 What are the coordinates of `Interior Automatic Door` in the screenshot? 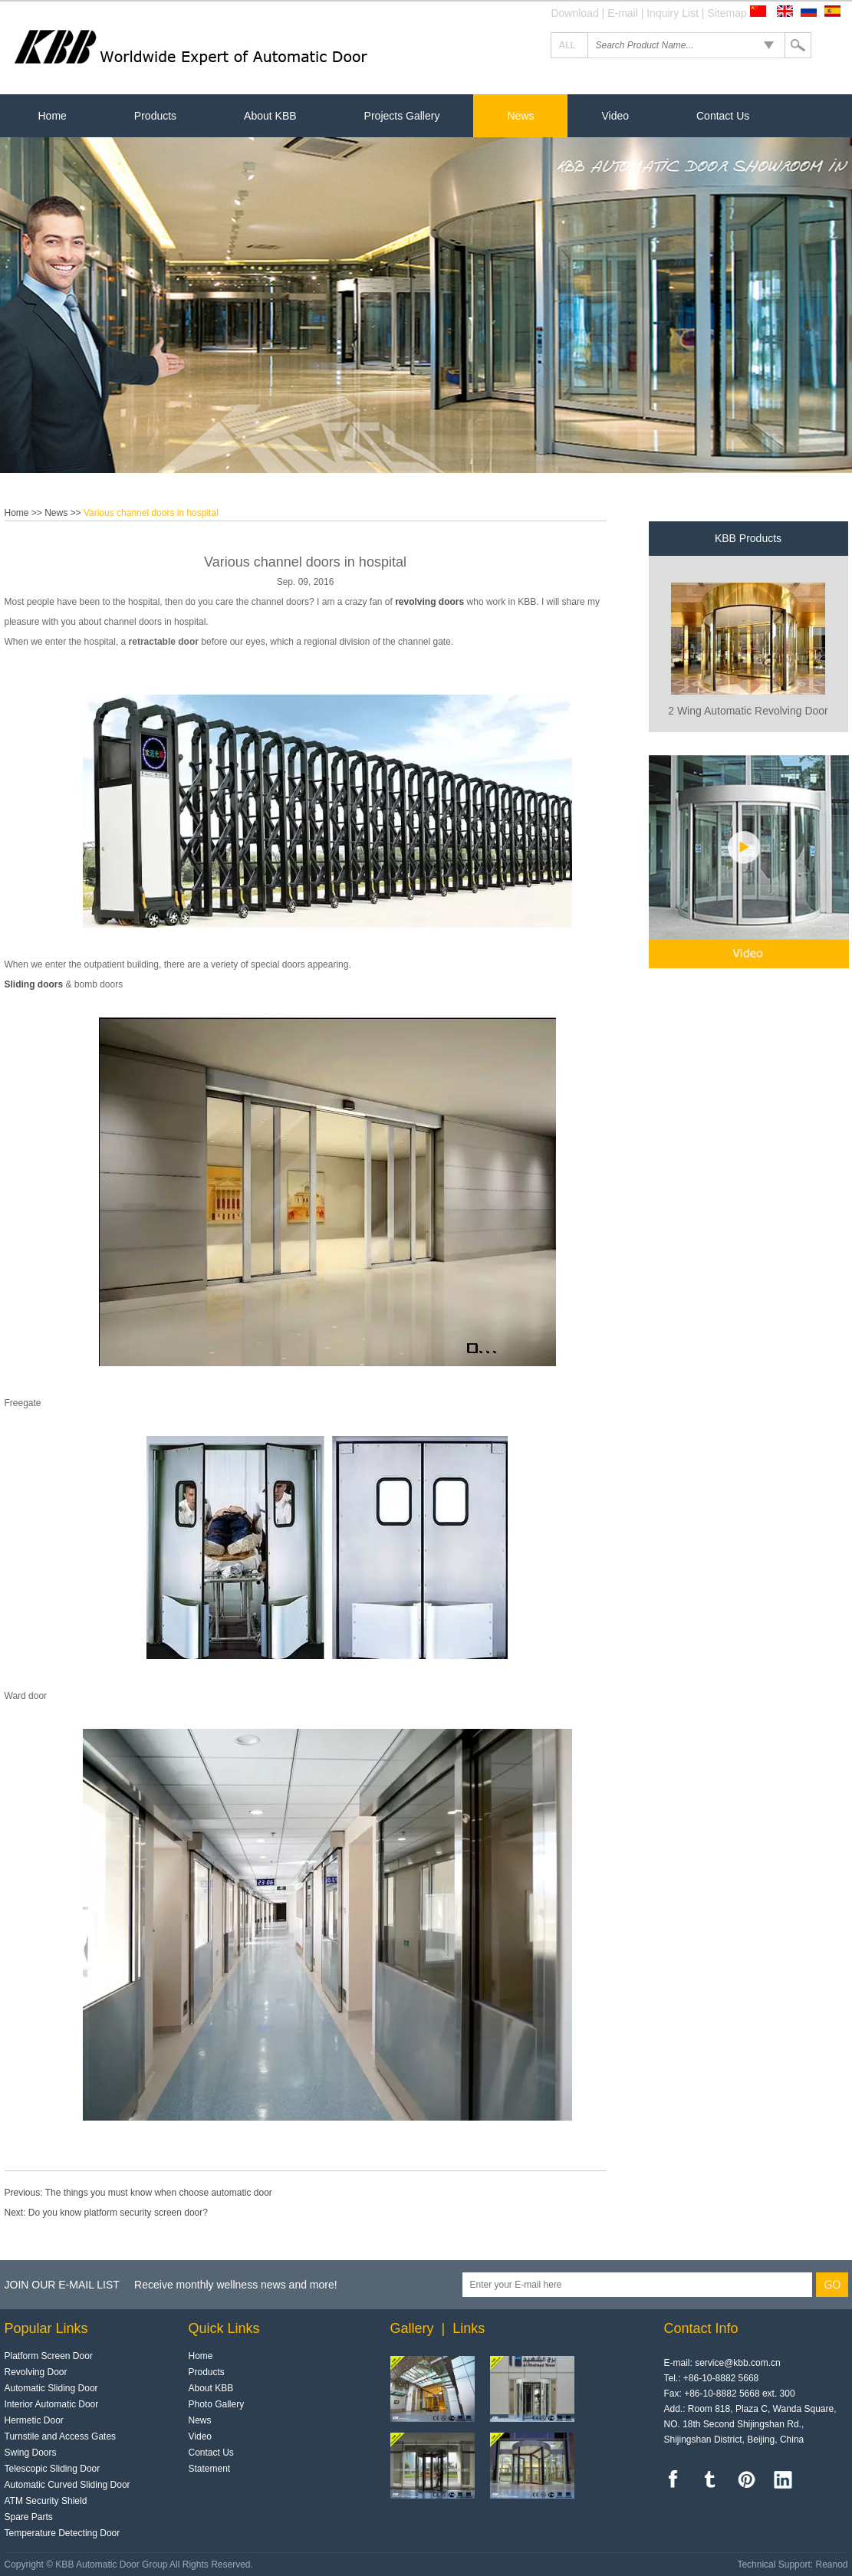 It's located at (52, 2404).